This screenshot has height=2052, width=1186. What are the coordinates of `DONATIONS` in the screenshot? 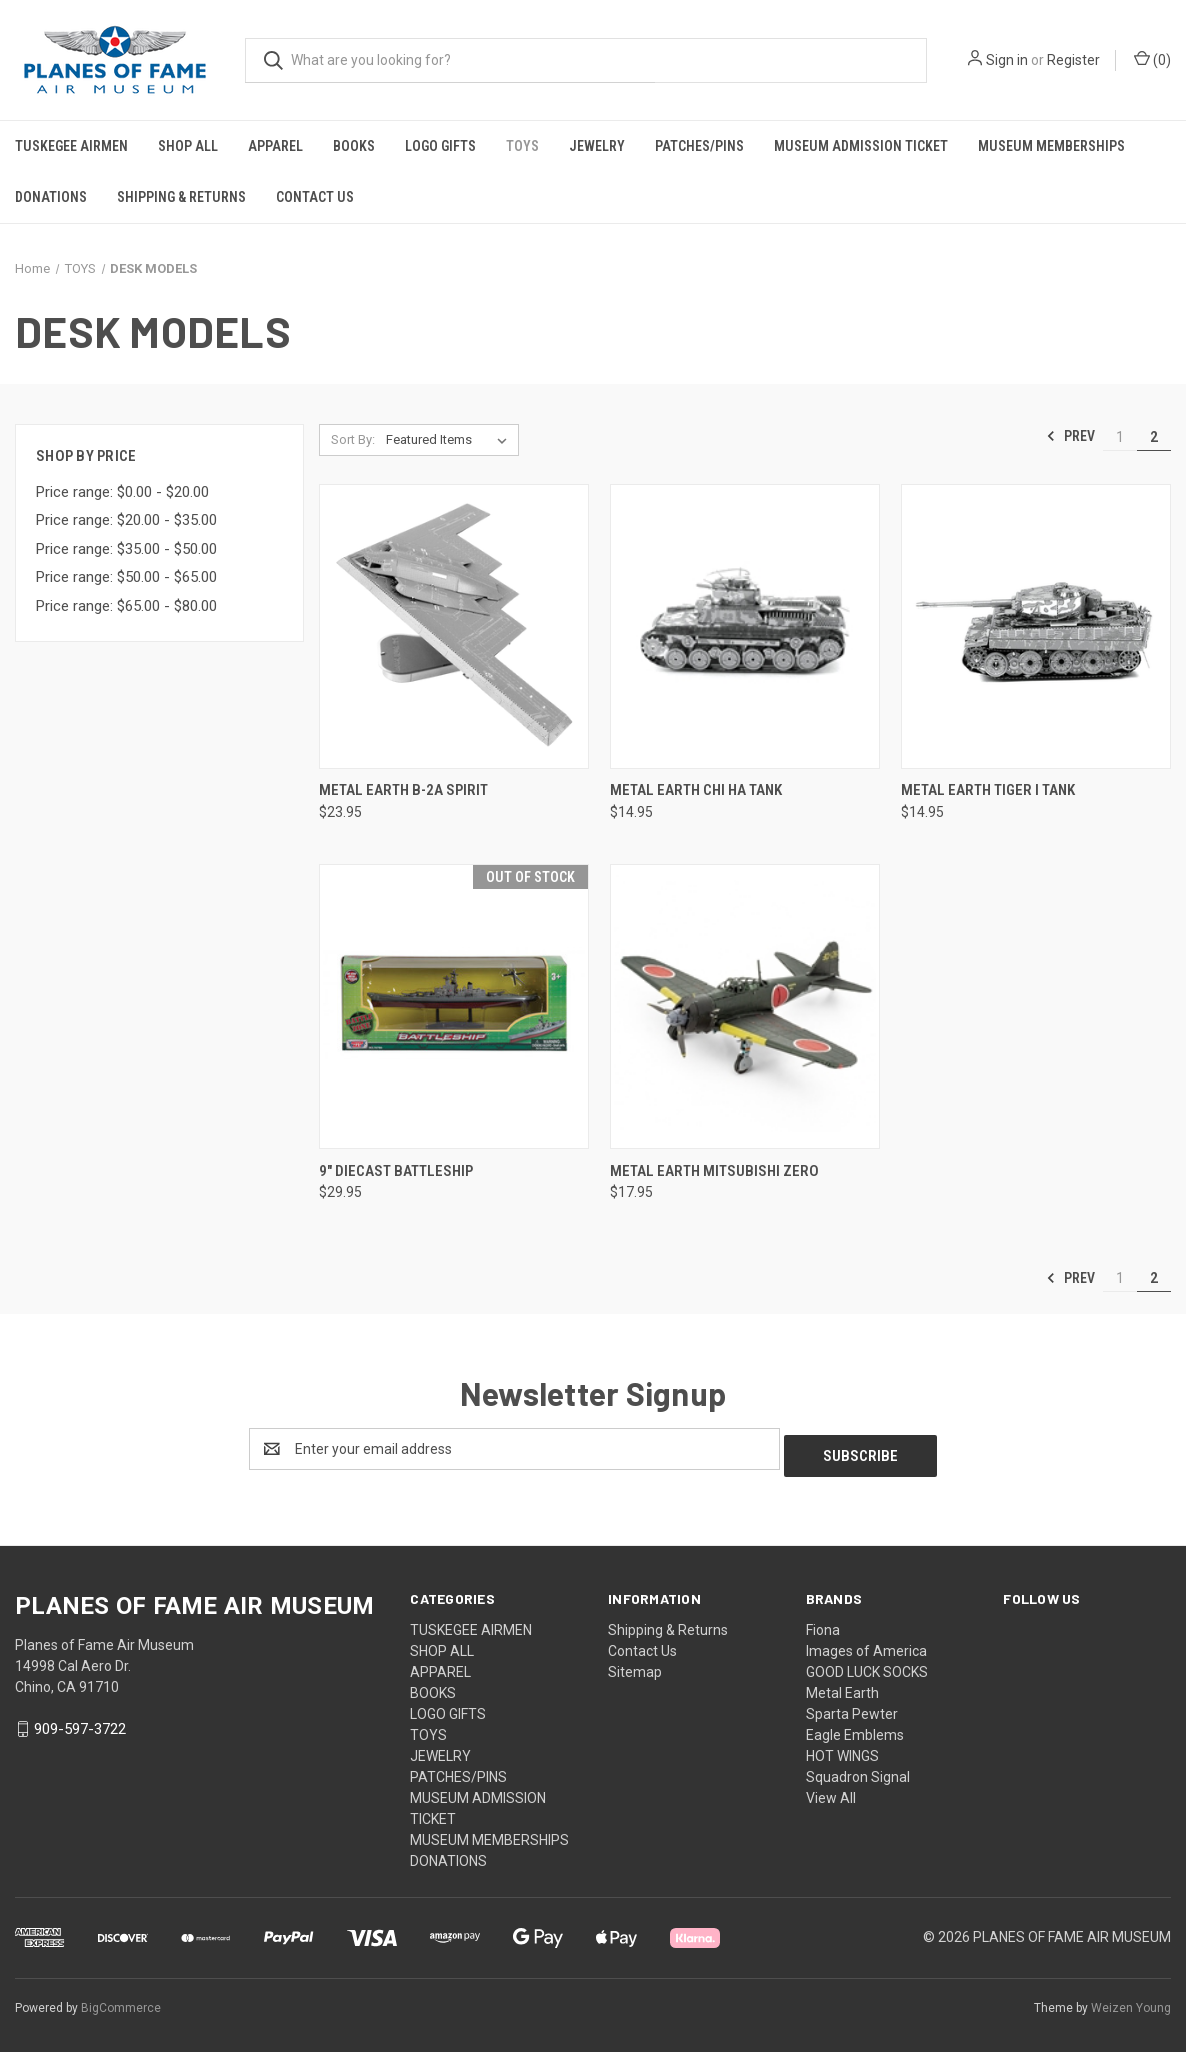 It's located at (51, 197).